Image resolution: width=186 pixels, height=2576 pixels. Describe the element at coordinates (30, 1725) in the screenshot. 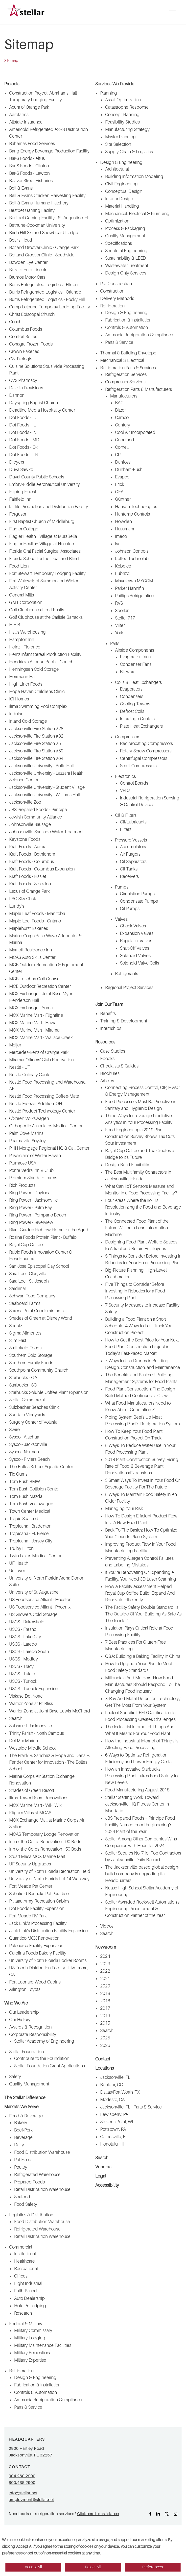

I see `Subaru of Jacksonville` at that location.